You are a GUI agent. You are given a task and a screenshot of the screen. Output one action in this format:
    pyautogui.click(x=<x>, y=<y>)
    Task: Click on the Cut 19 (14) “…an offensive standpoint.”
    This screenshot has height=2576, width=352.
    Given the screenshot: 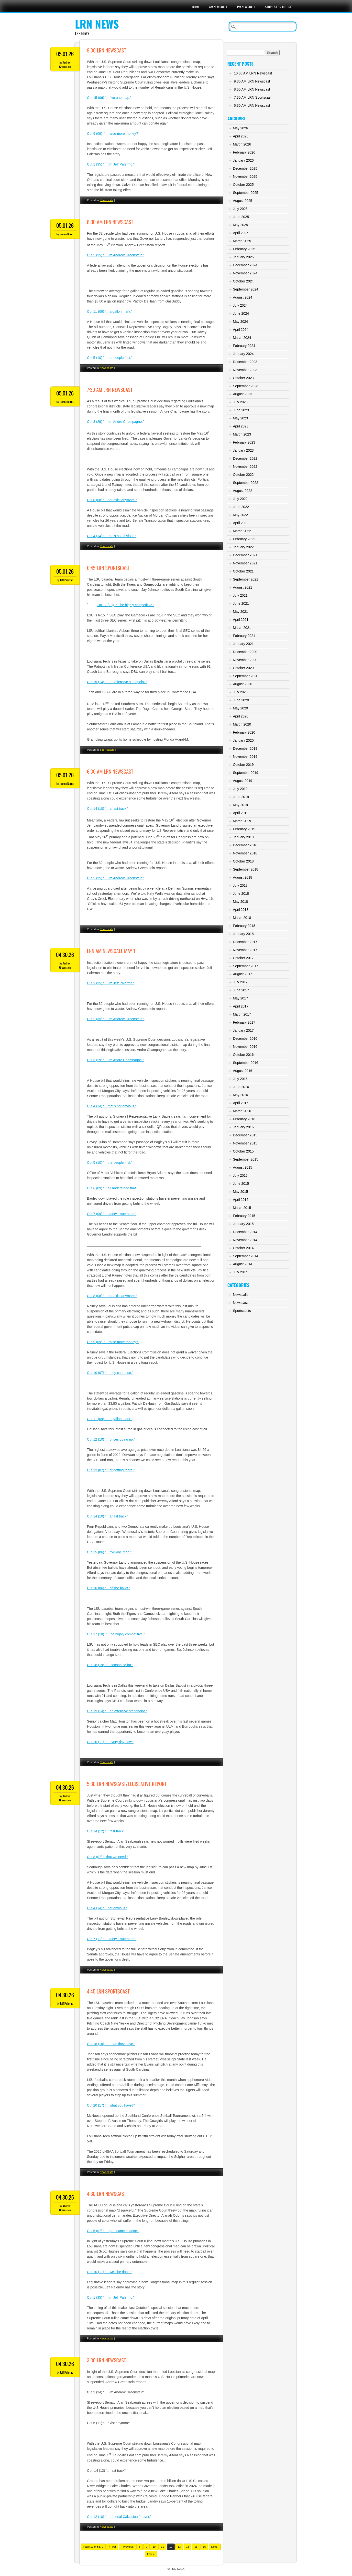 What is the action you would take?
    pyautogui.click(x=117, y=682)
    